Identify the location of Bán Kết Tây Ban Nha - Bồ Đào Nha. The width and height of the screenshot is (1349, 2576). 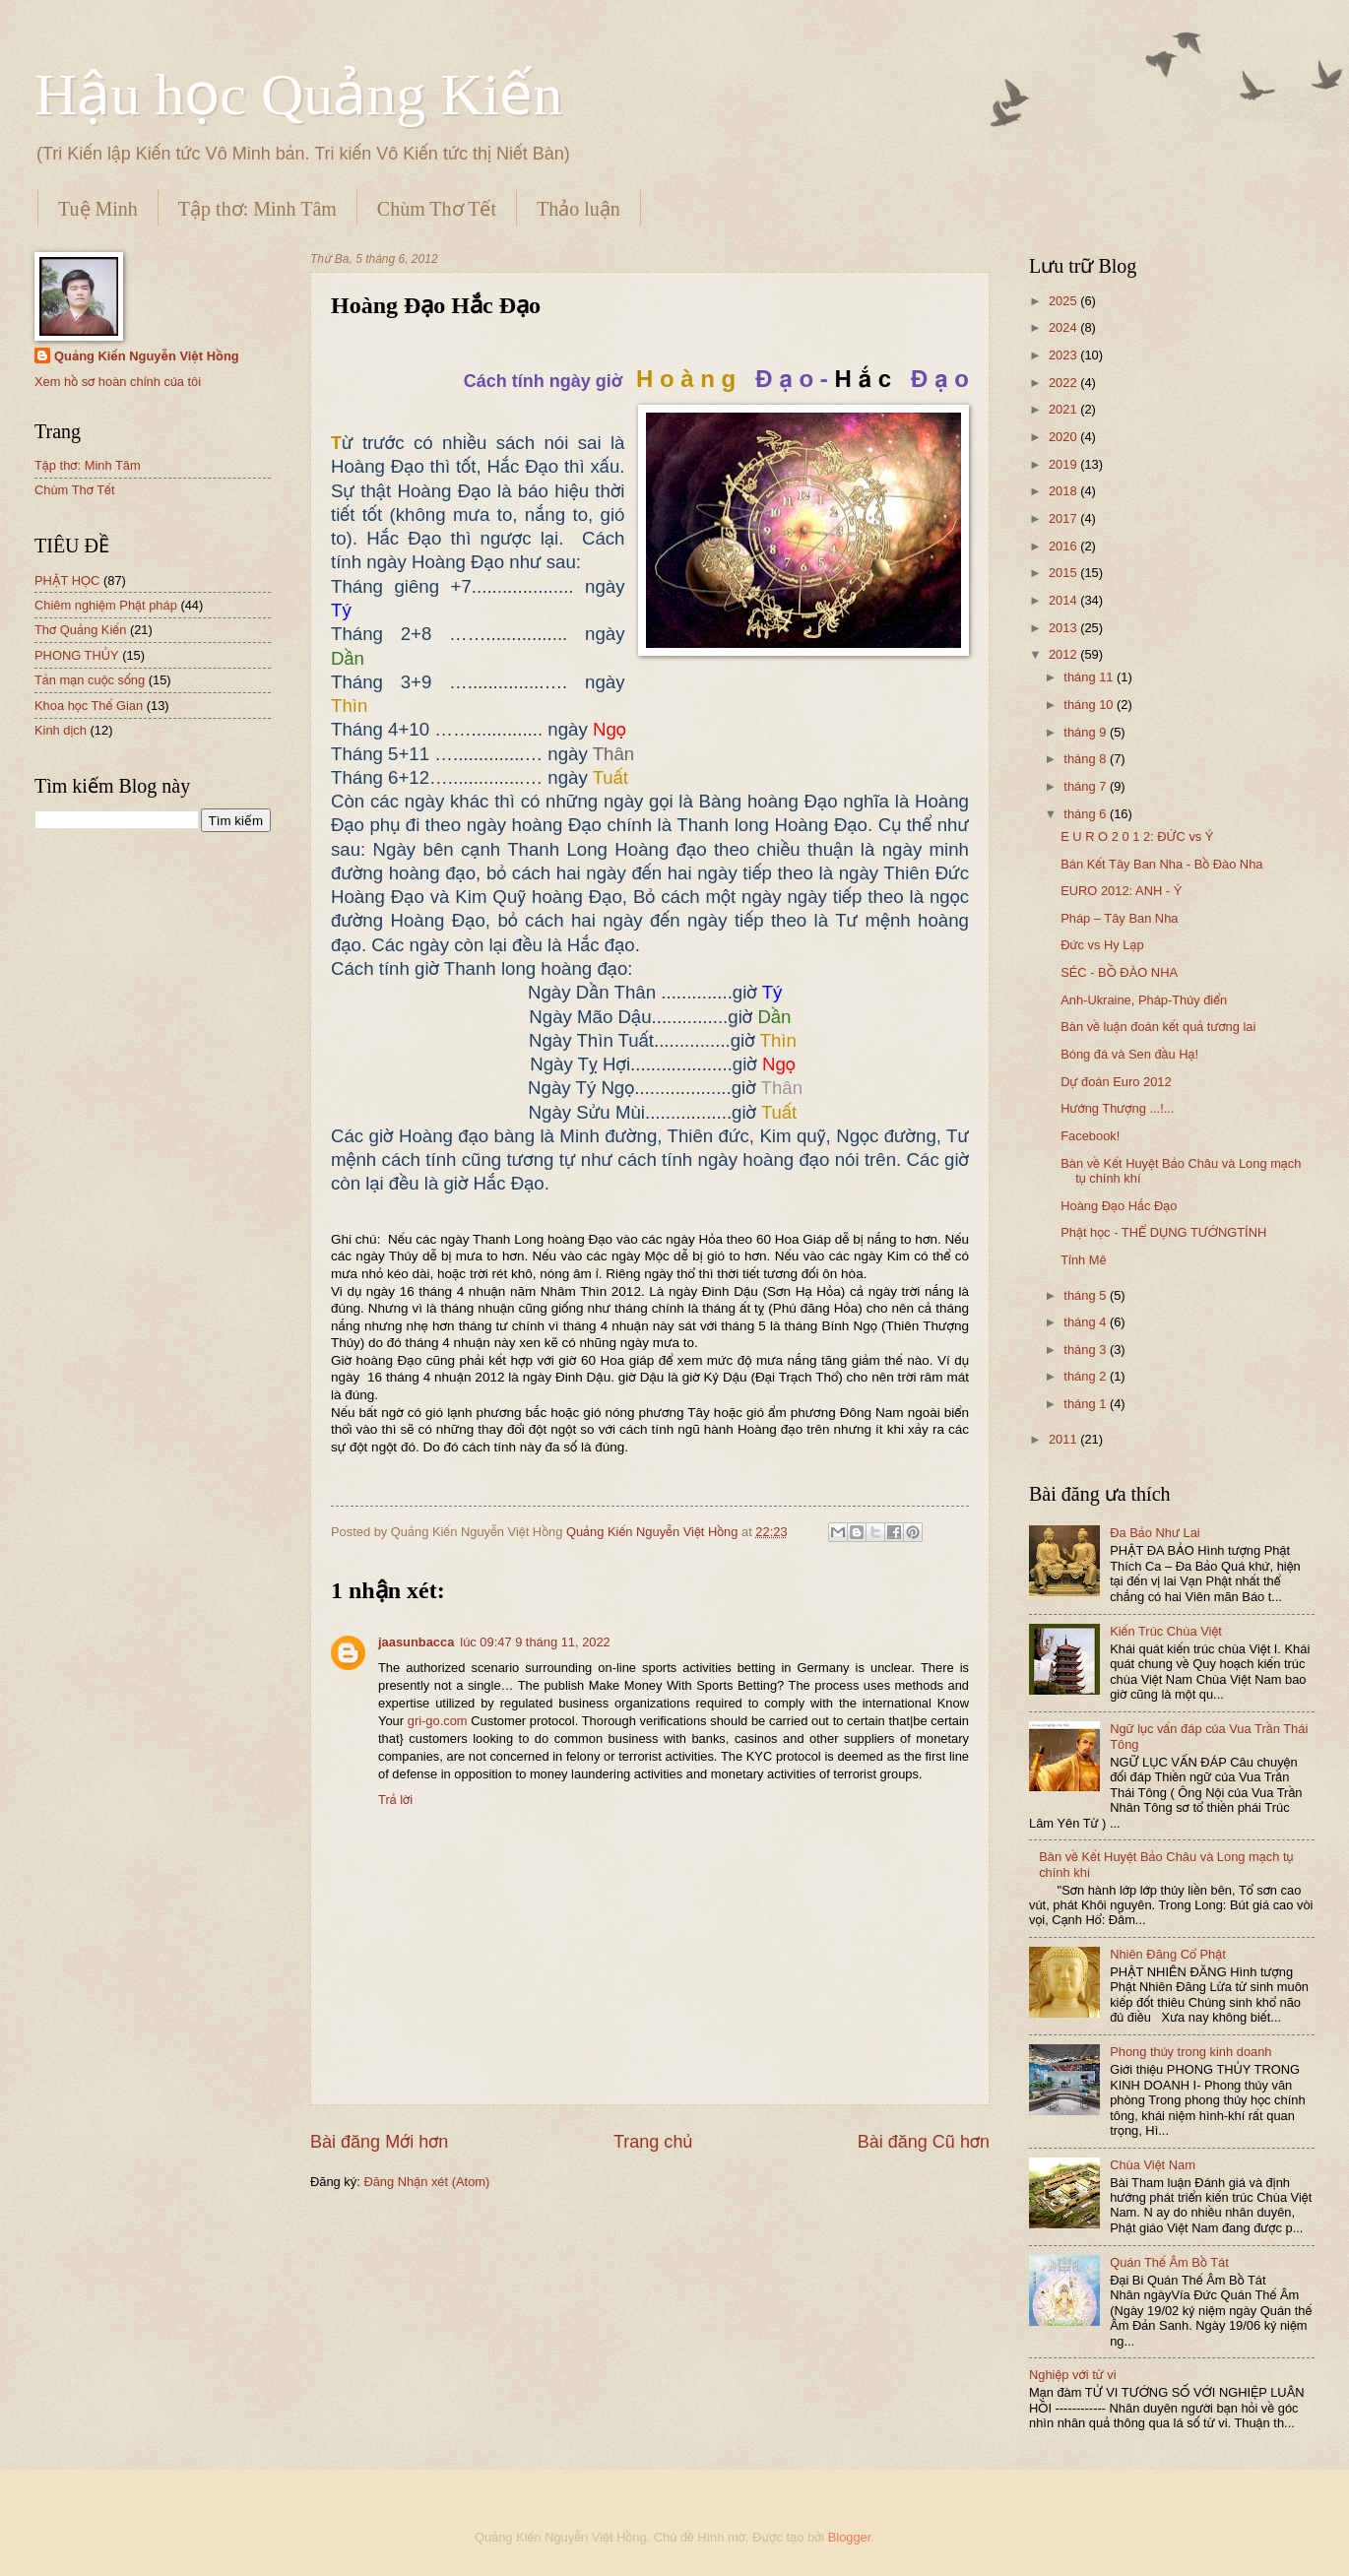
(1161, 864).